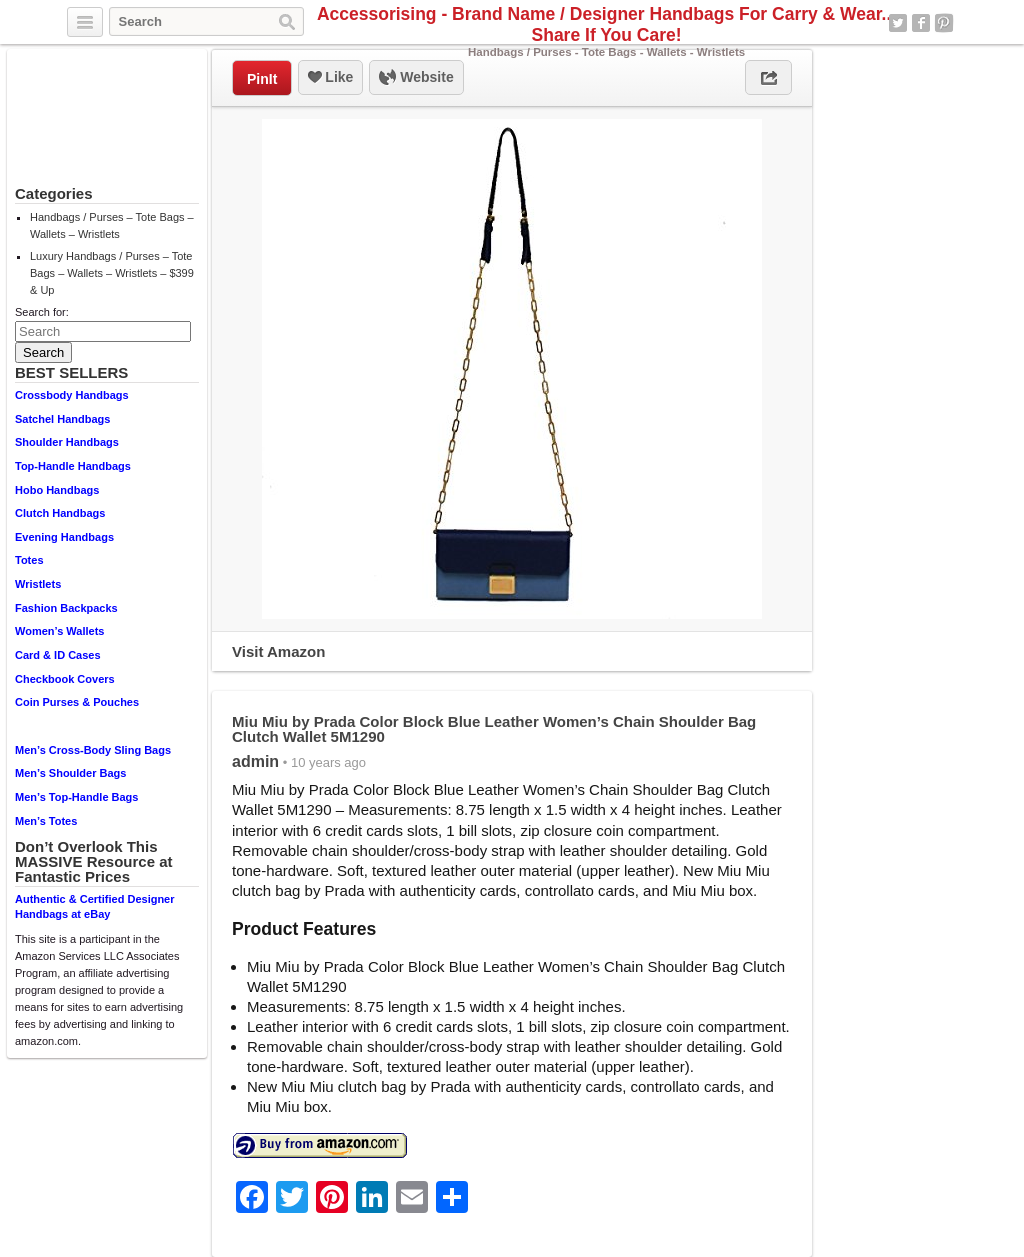  What do you see at coordinates (944, 23) in the screenshot?
I see `Pinterest` at bounding box center [944, 23].